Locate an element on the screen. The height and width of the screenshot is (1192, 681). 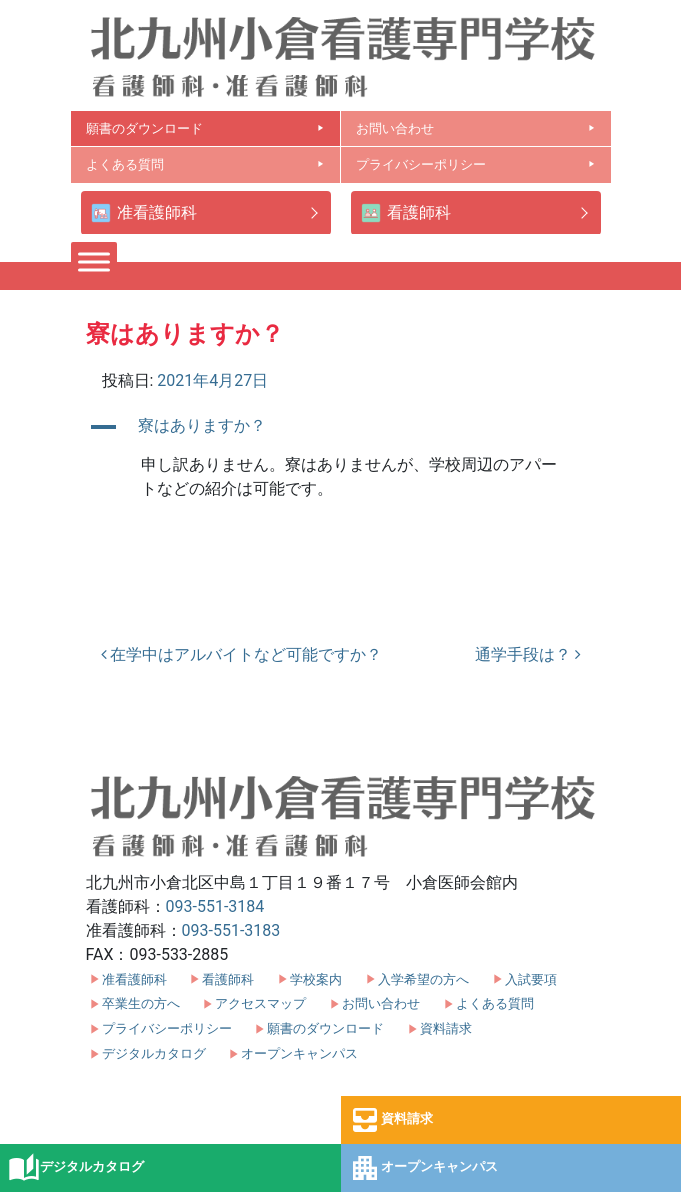
オープンキャンパス is located at coordinates (423, 1168).